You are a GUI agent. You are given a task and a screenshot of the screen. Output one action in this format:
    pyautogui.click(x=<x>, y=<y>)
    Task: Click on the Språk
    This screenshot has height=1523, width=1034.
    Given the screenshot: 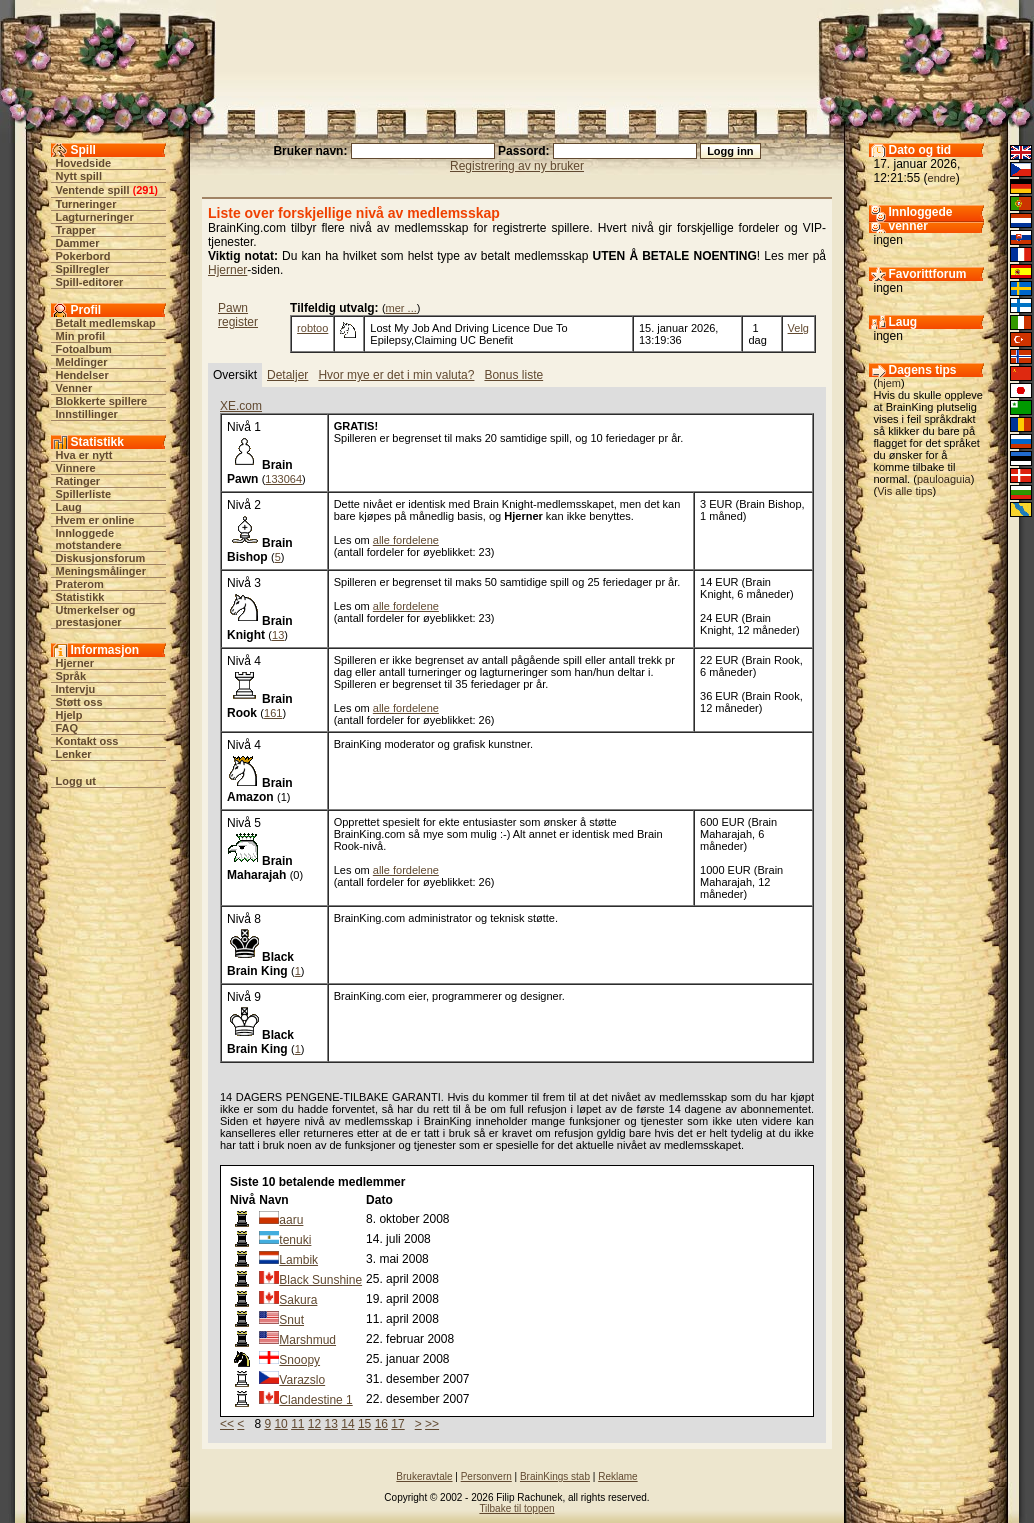 What is the action you would take?
    pyautogui.click(x=71, y=676)
    